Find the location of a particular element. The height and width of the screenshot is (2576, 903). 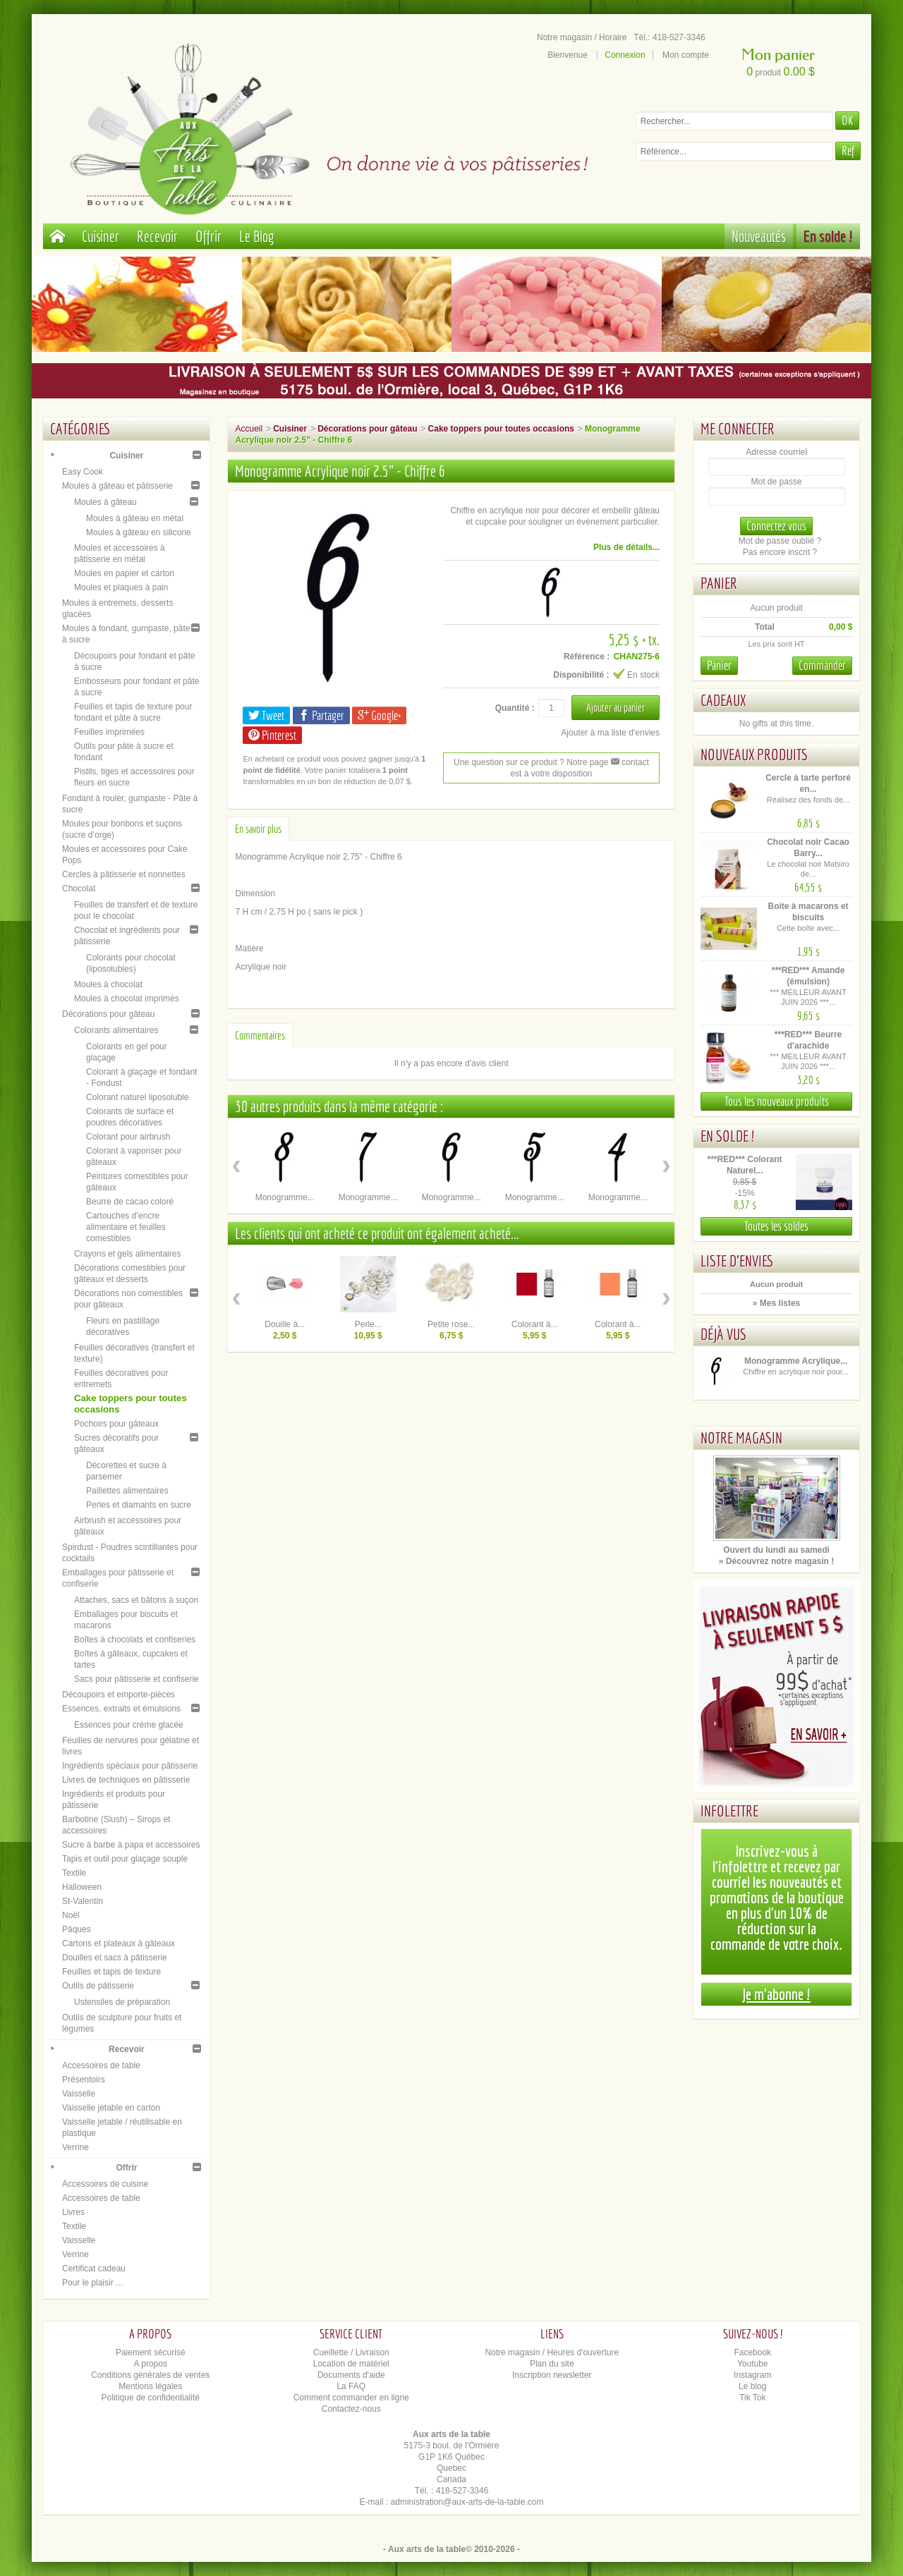

Sucre à barbe à papa et accessoires is located at coordinates (131, 1845).